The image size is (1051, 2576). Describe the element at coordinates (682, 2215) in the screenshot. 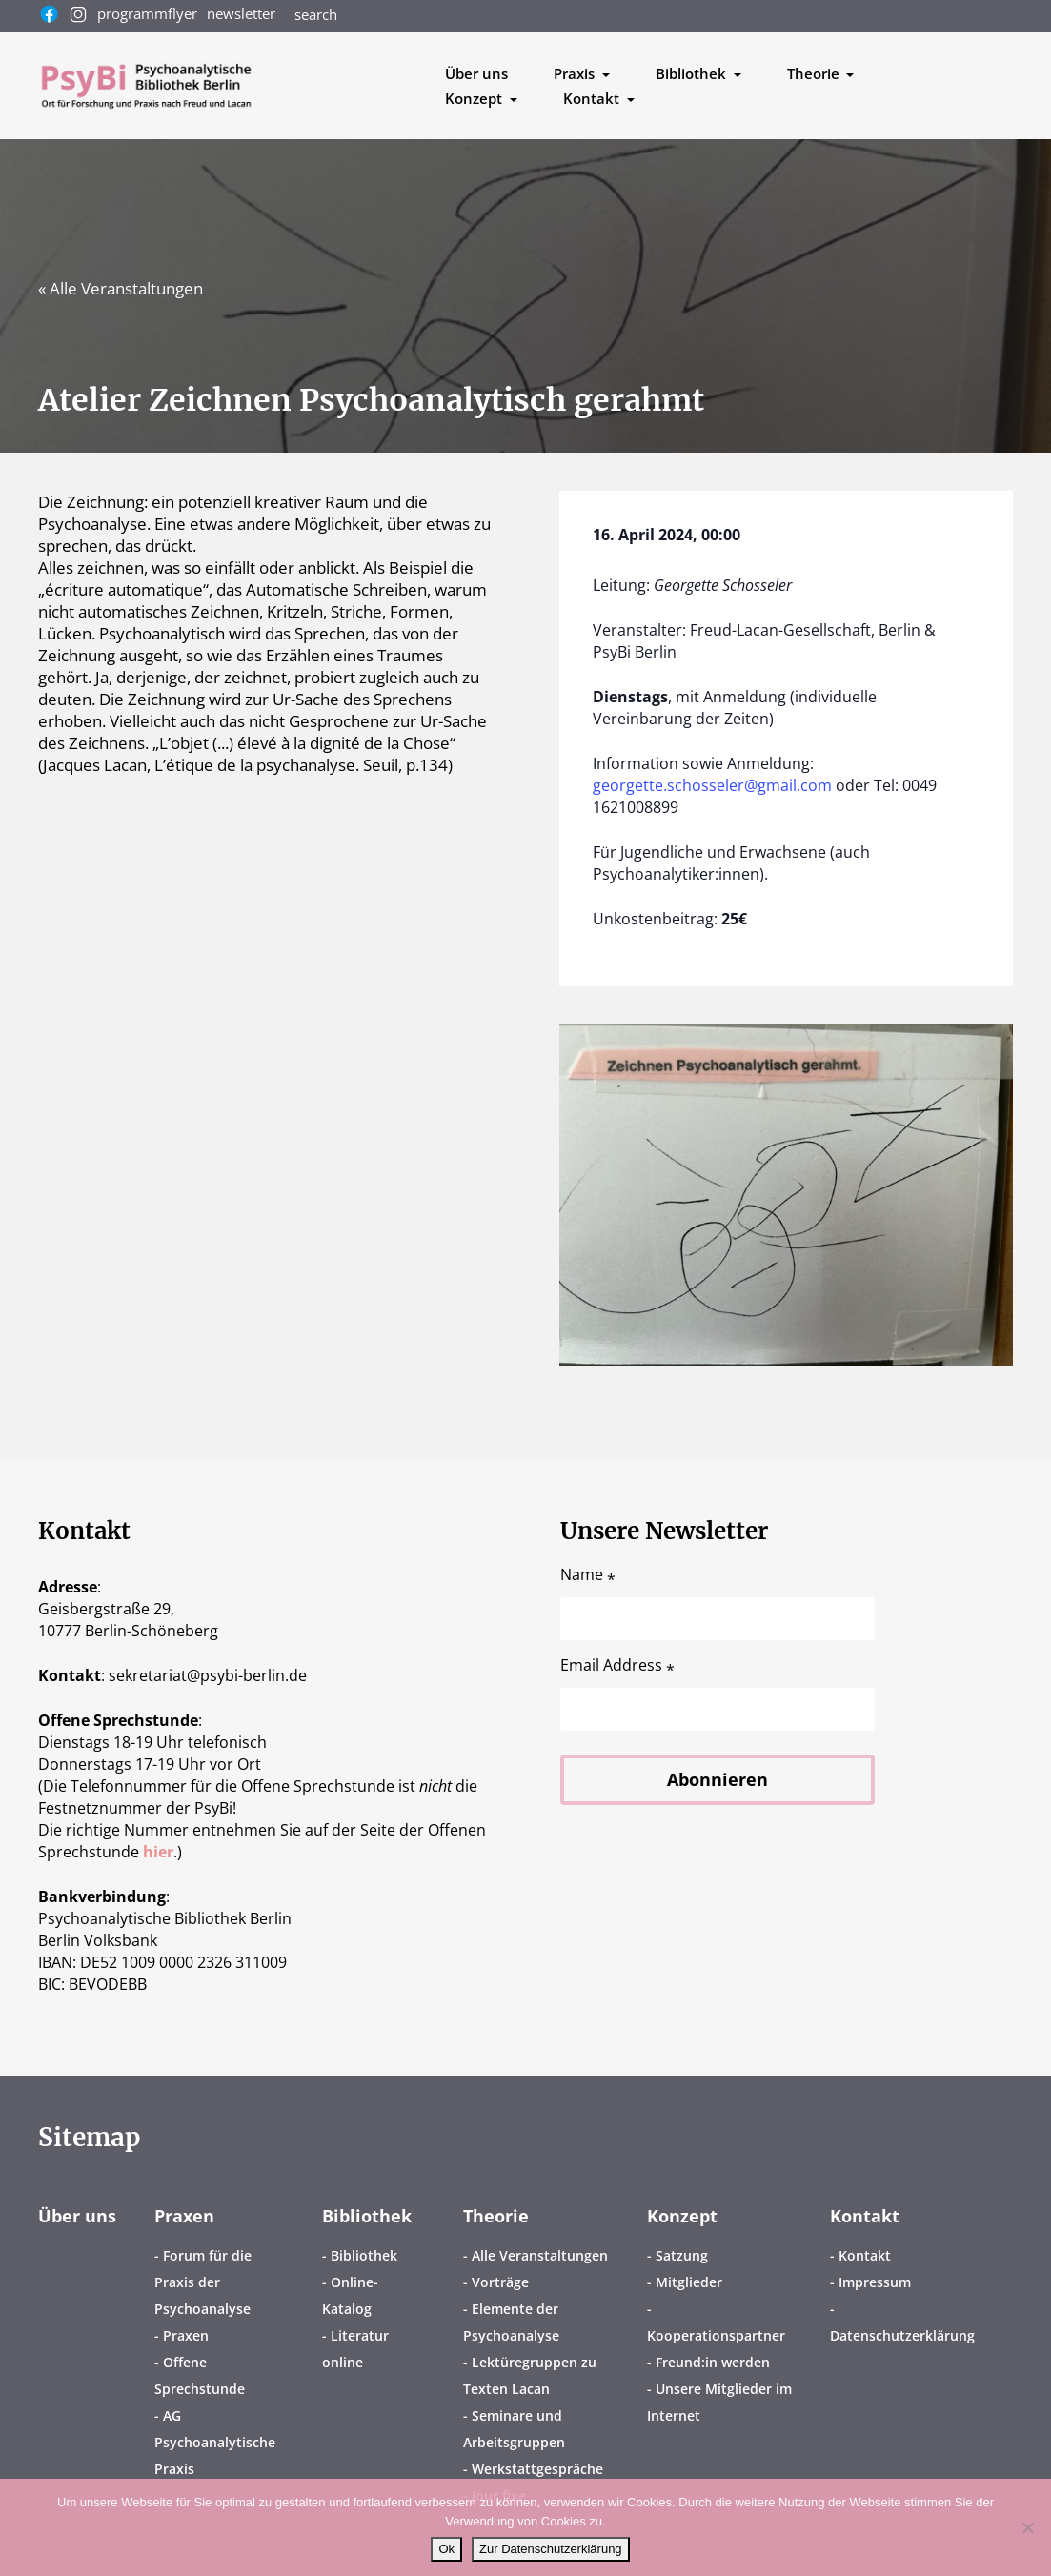

I see `Konzept` at that location.